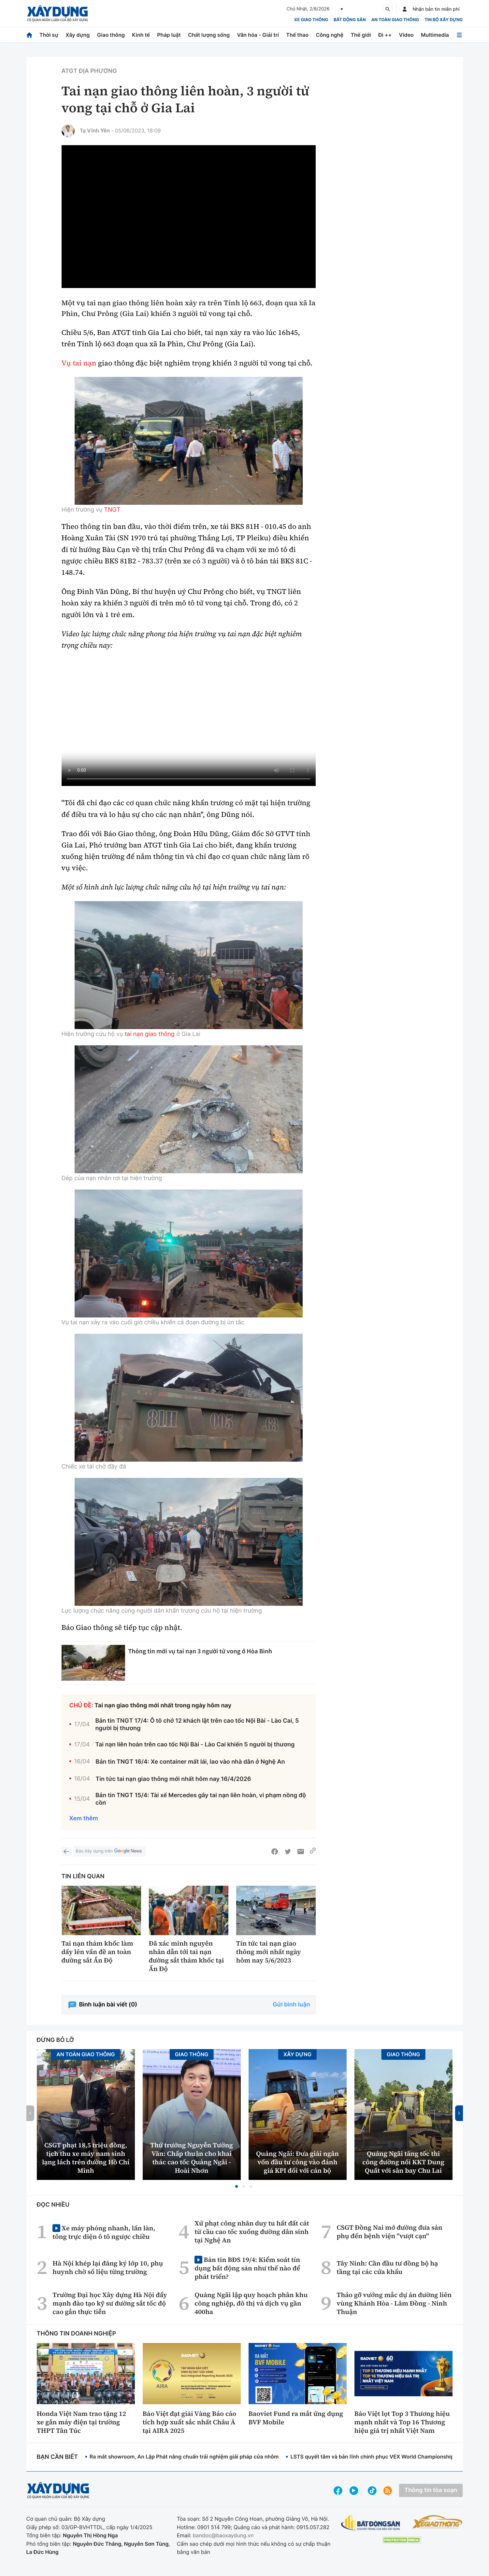 This screenshot has width=489, height=2576. Describe the element at coordinates (79, 363) in the screenshot. I see `Vụ tai nạn` at that location.